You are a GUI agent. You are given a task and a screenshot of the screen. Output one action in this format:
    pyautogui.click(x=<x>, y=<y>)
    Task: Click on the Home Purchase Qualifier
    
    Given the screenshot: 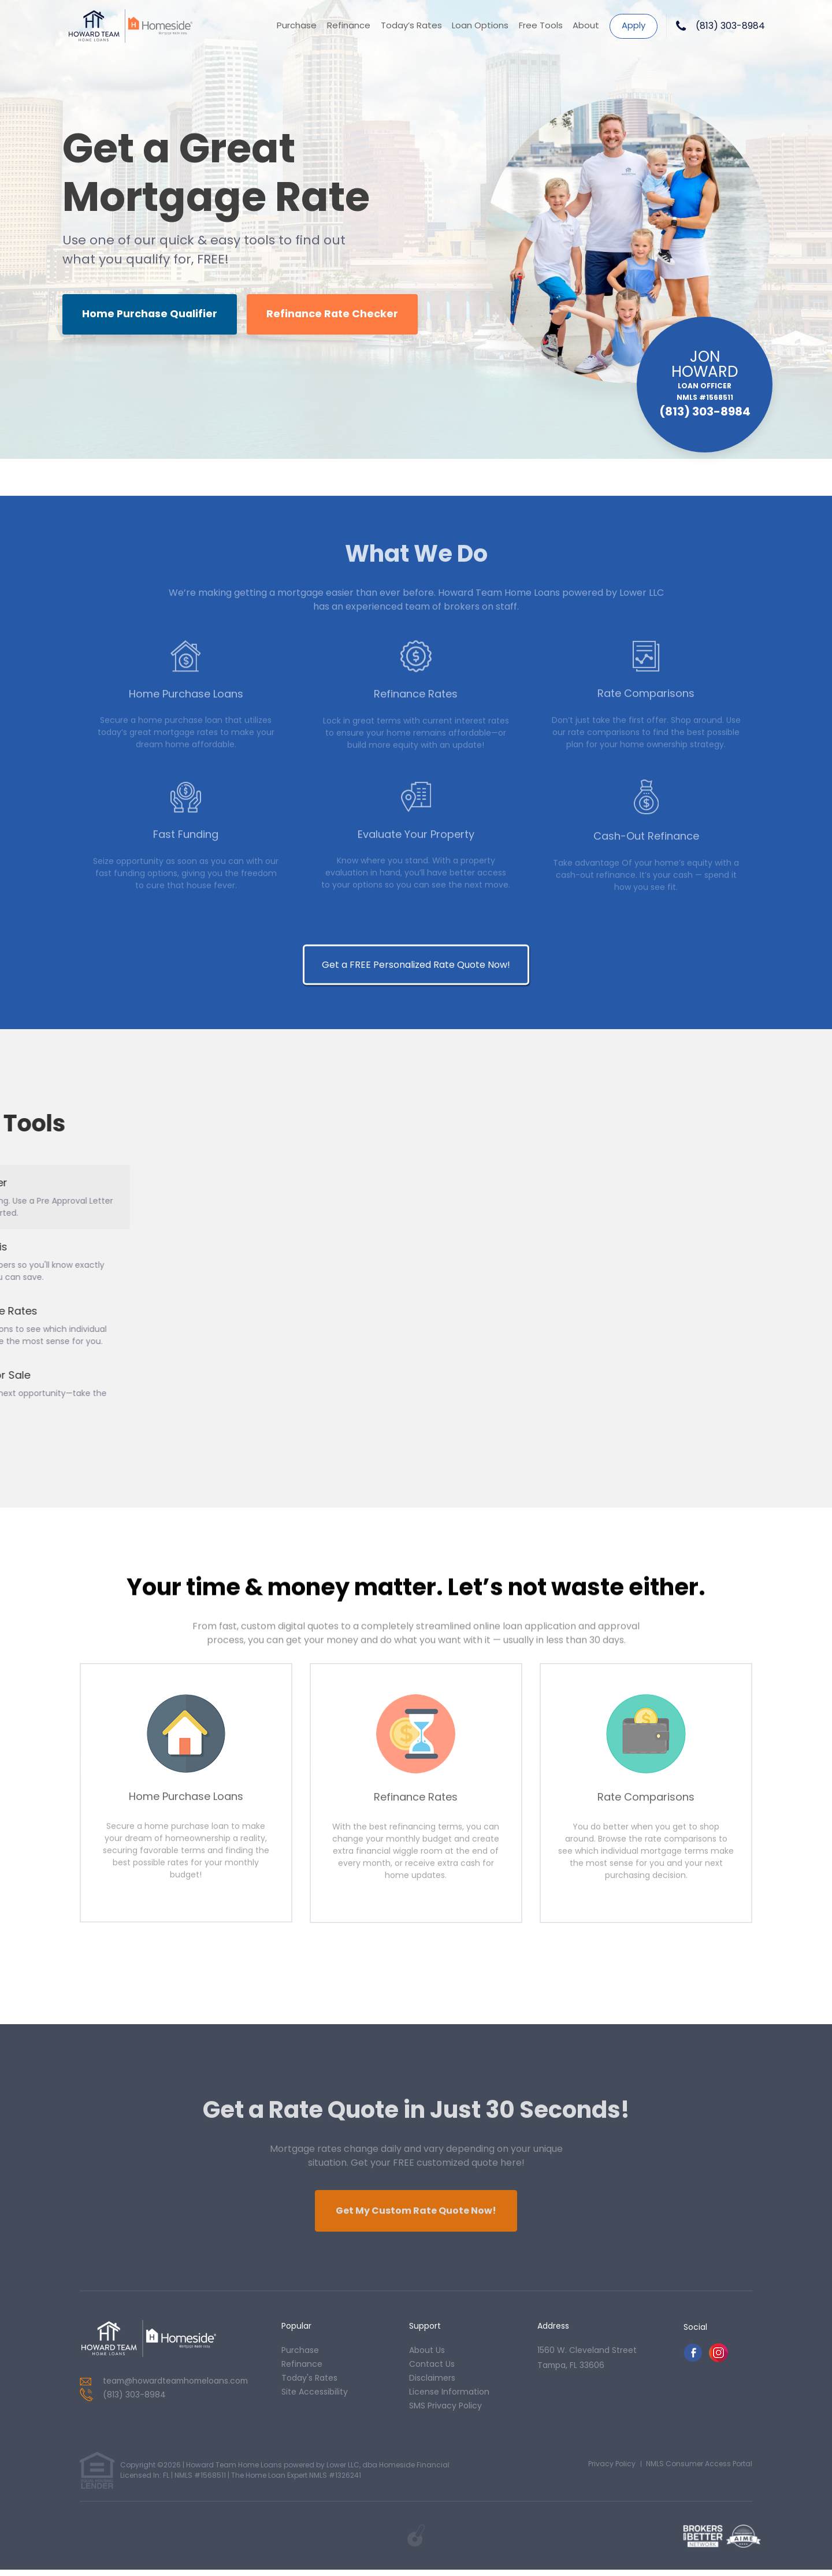 What is the action you would take?
    pyautogui.click(x=151, y=315)
    